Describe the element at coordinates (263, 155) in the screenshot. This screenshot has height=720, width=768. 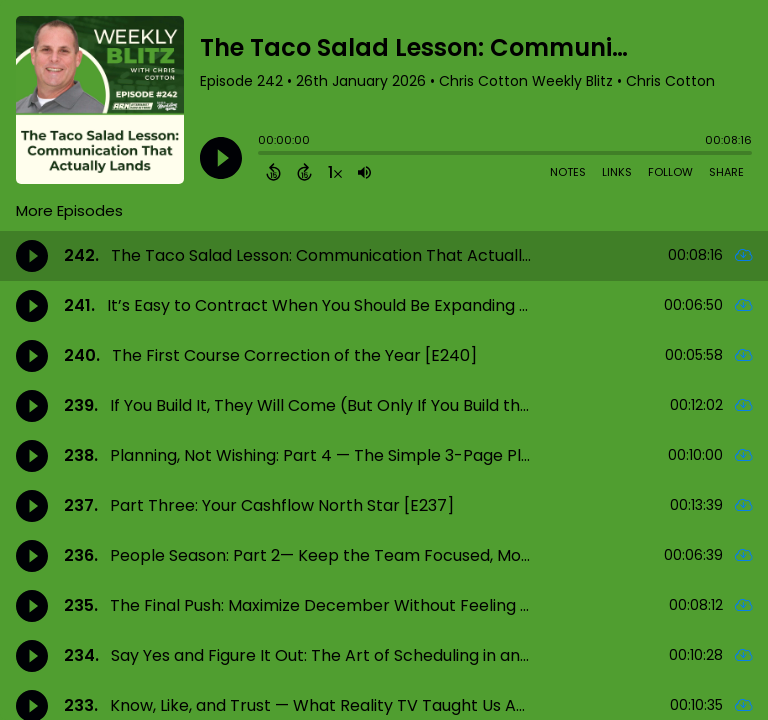
I see `[slider]` at that location.